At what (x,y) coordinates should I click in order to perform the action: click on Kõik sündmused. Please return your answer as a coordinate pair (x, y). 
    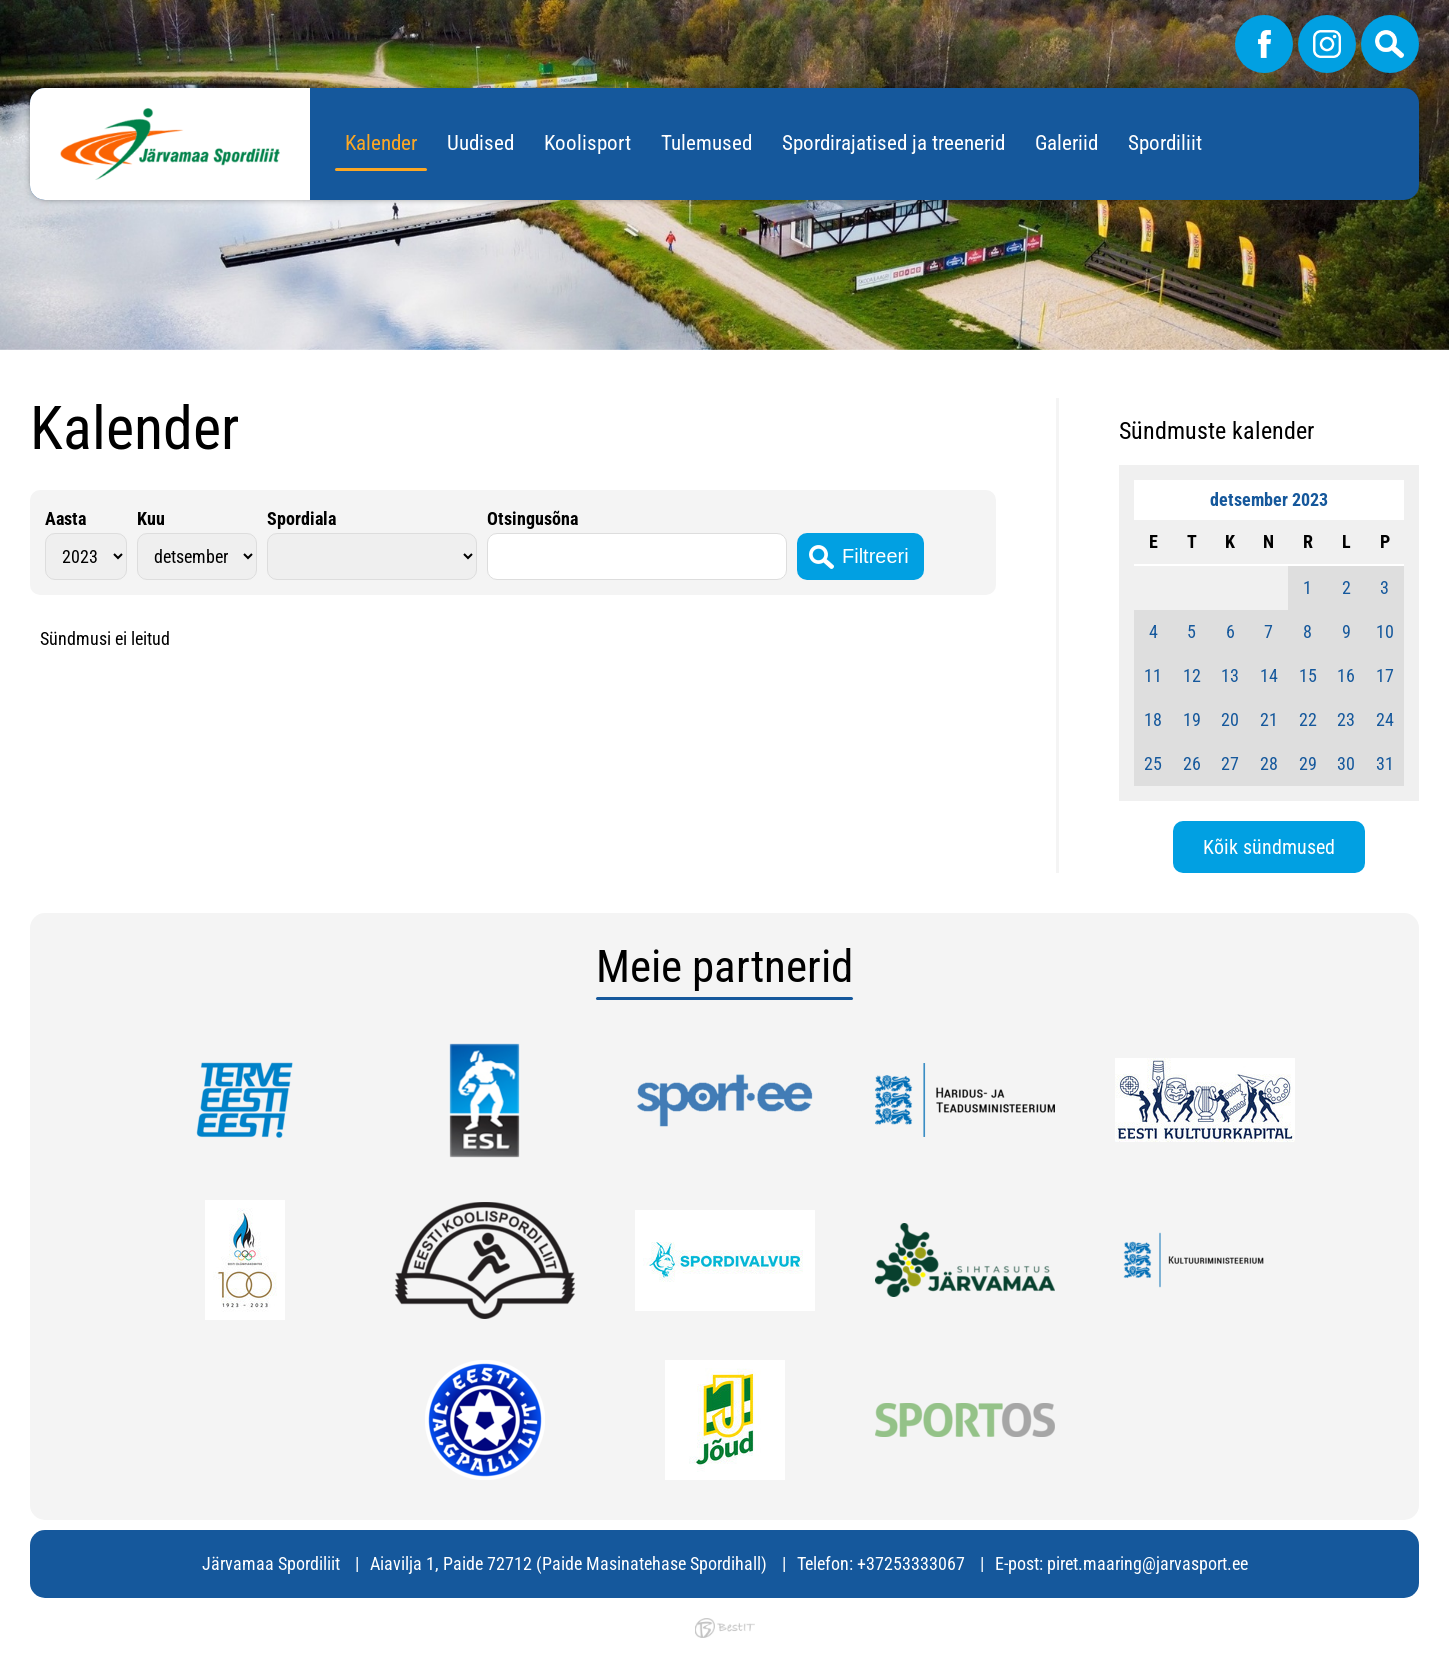
    Looking at the image, I should click on (1269, 847).